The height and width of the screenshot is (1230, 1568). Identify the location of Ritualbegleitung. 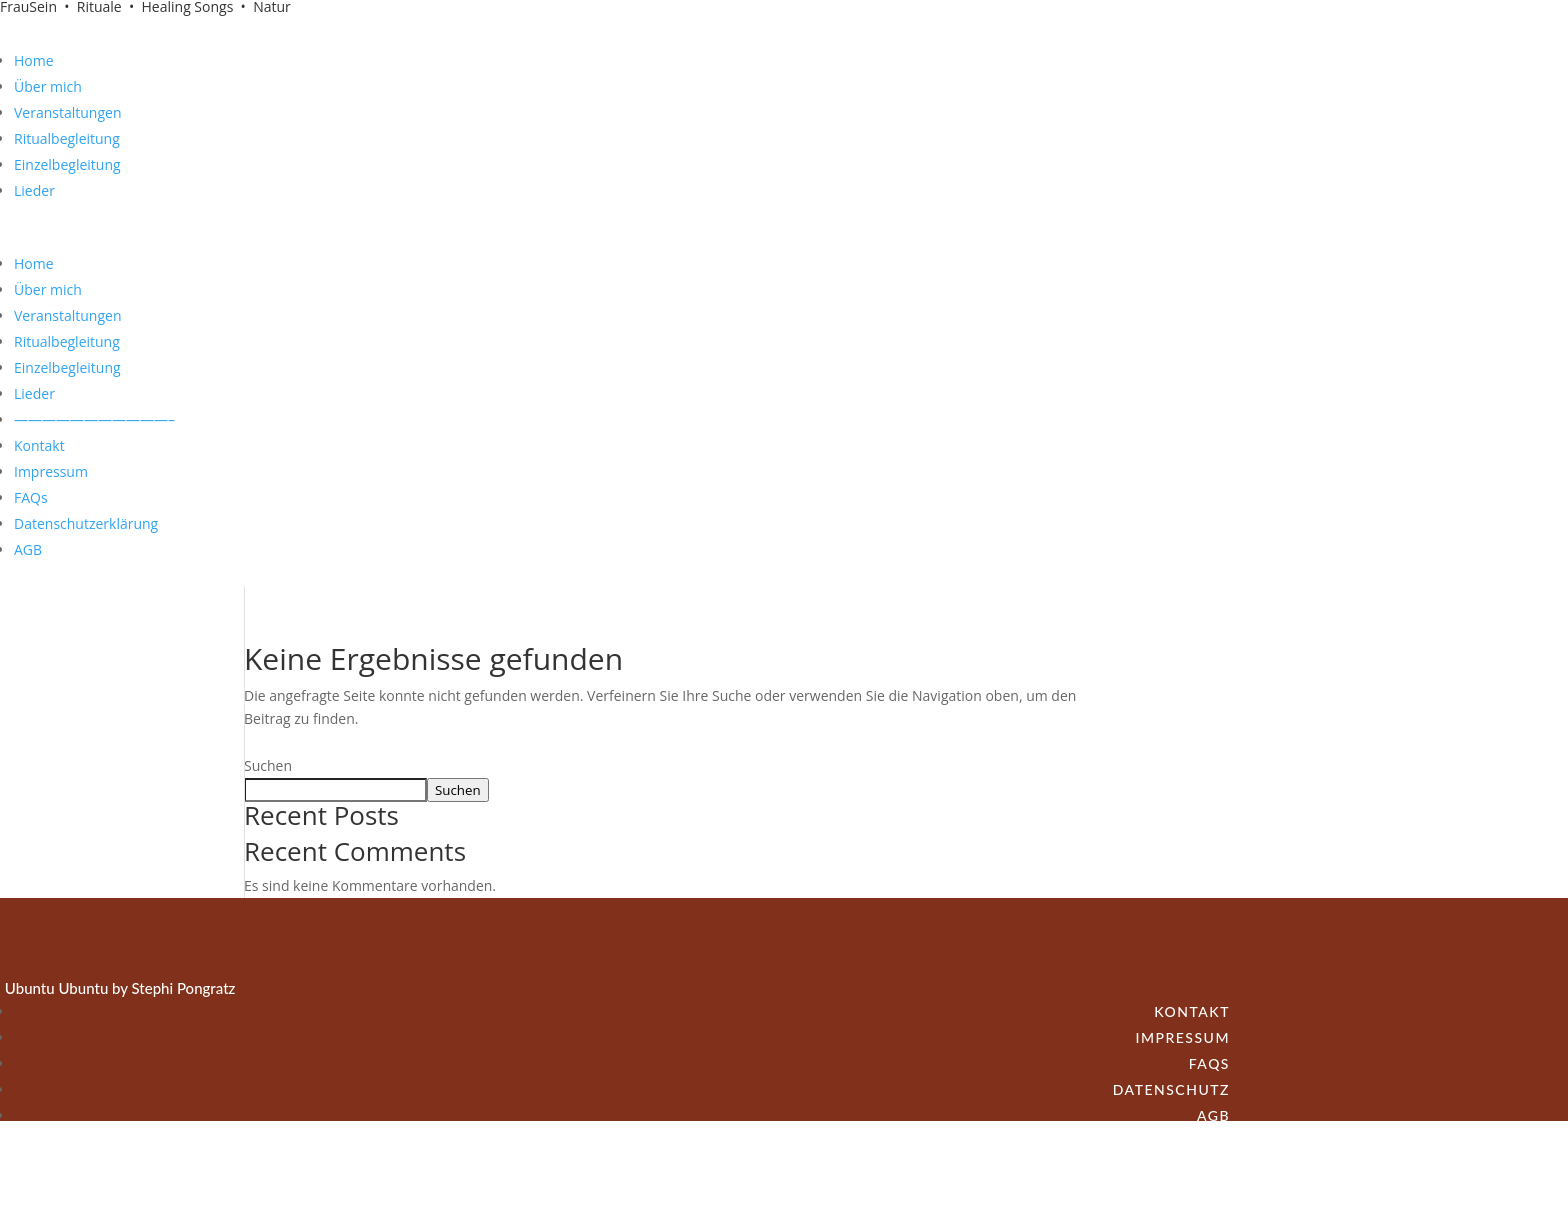
(67, 138).